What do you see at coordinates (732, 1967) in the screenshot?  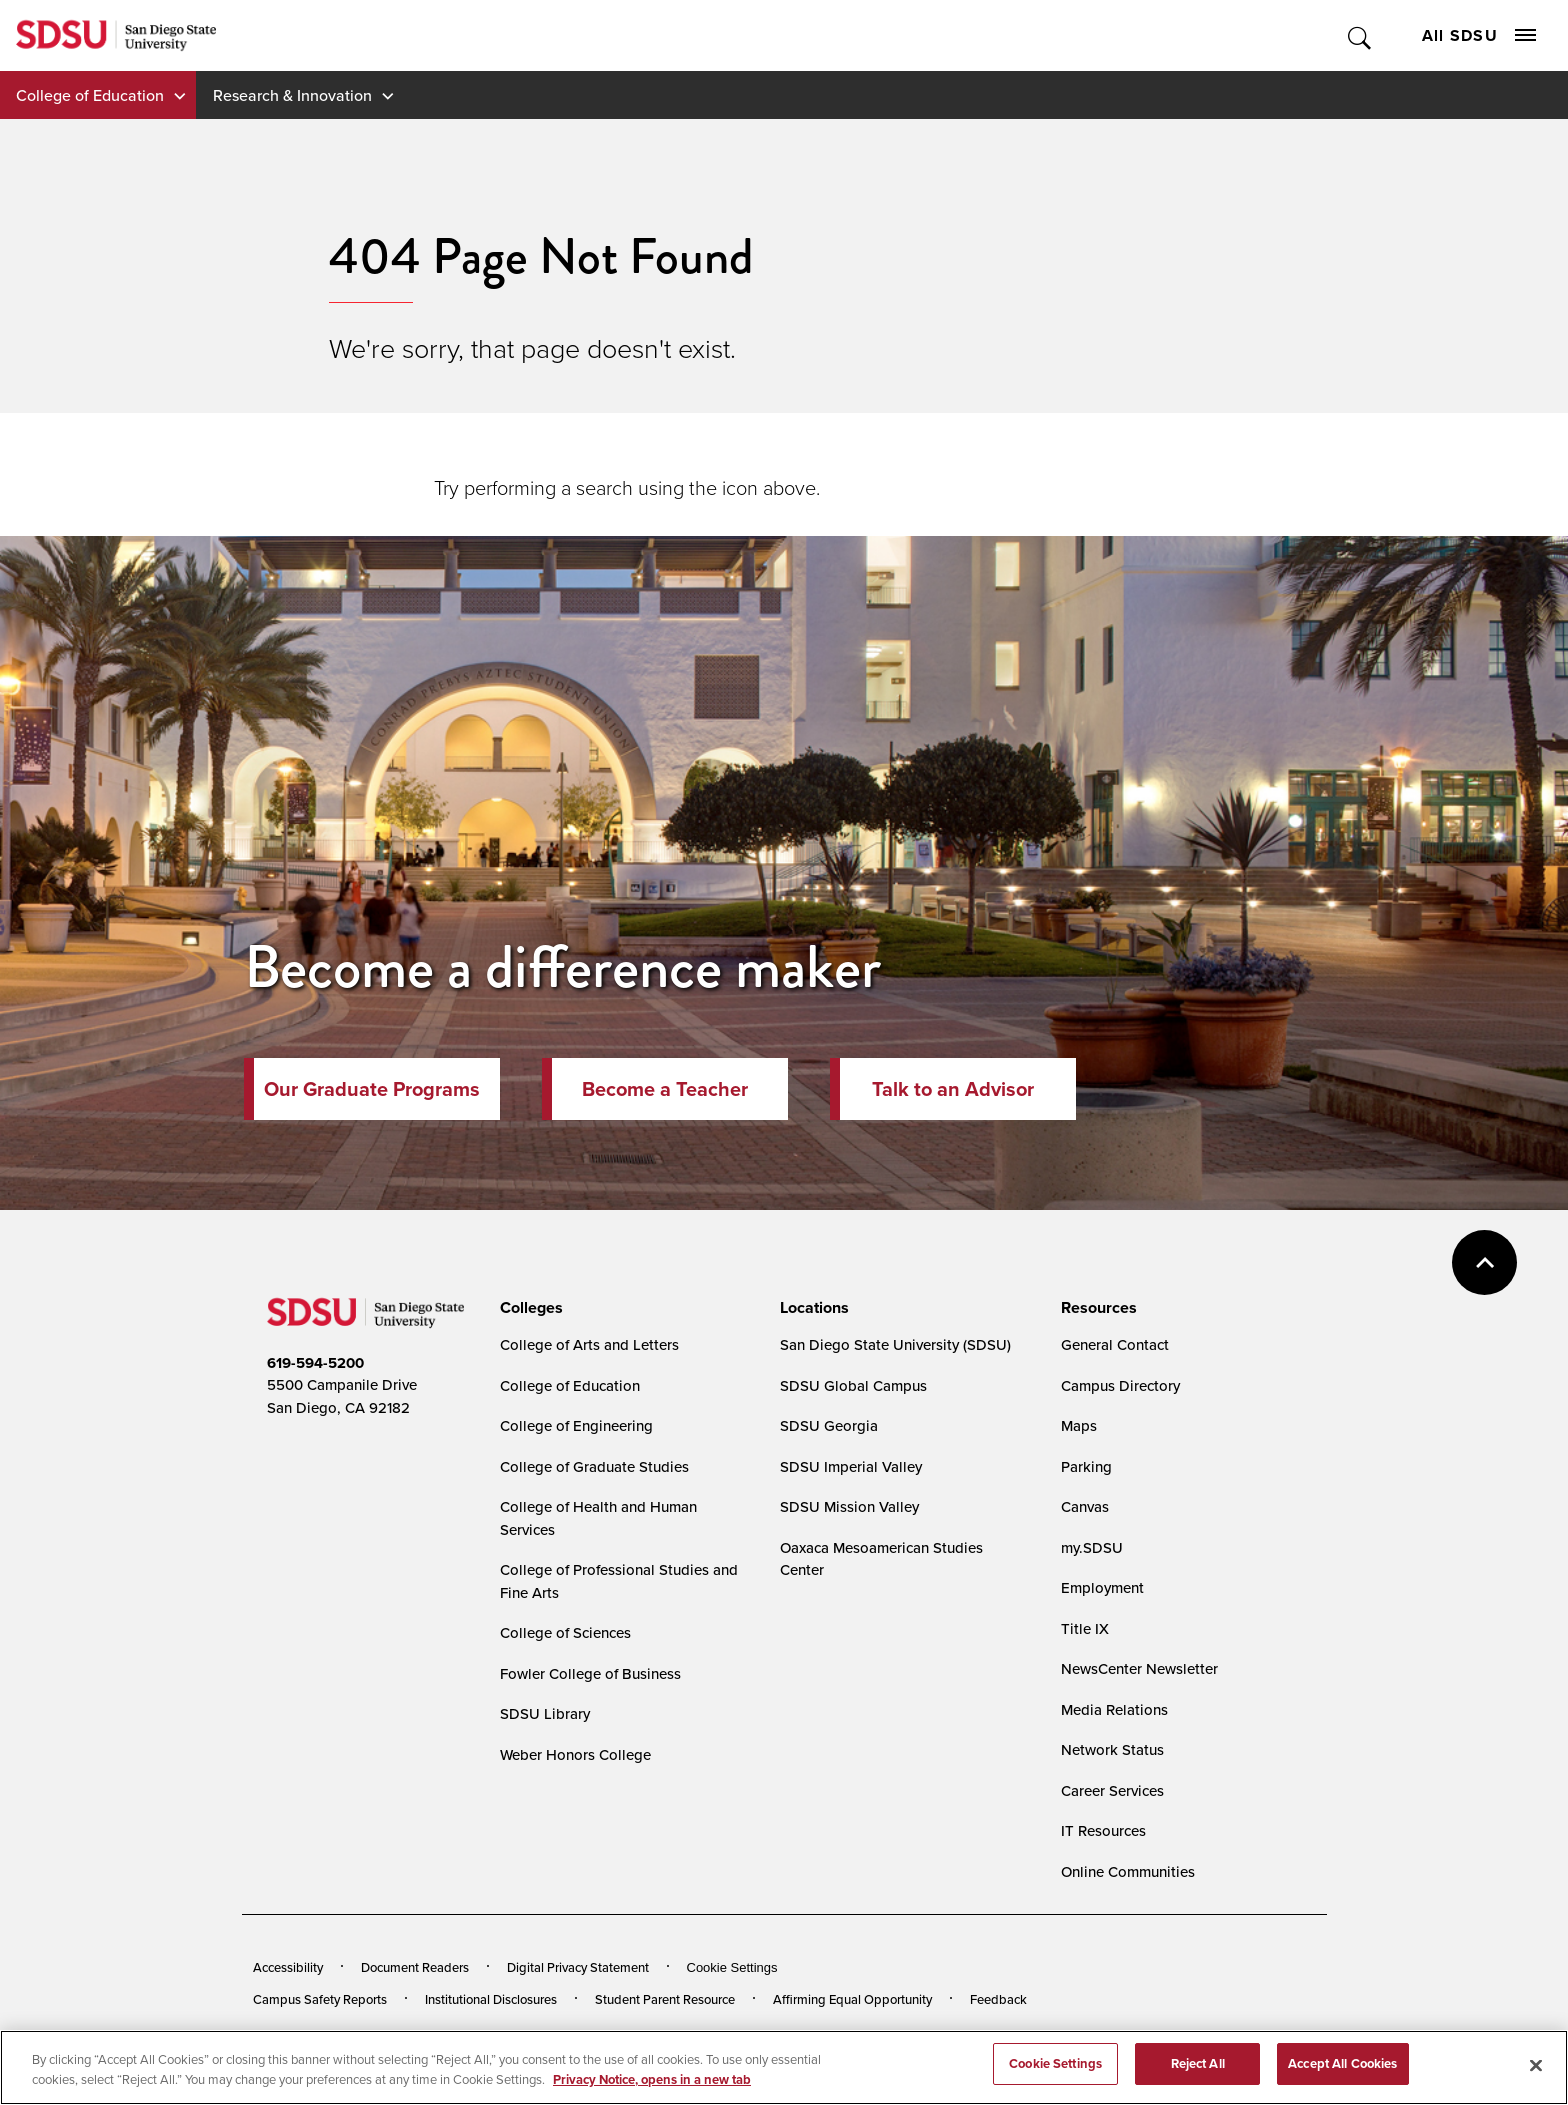 I see `Cookie Settings` at bounding box center [732, 1967].